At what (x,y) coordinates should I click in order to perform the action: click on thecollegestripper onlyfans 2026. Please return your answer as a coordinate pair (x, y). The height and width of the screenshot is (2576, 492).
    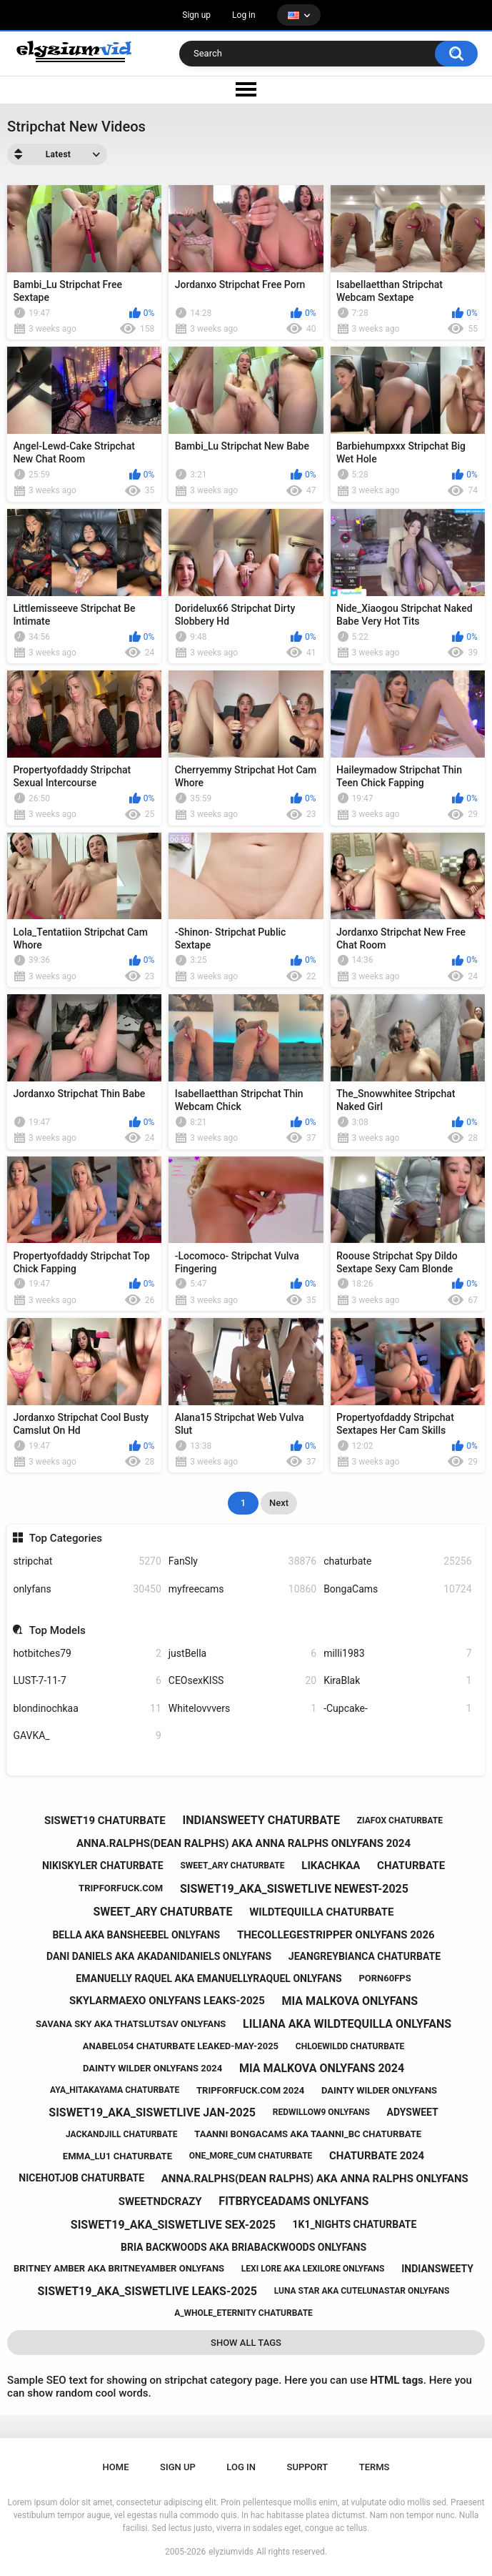
    Looking at the image, I should click on (336, 1934).